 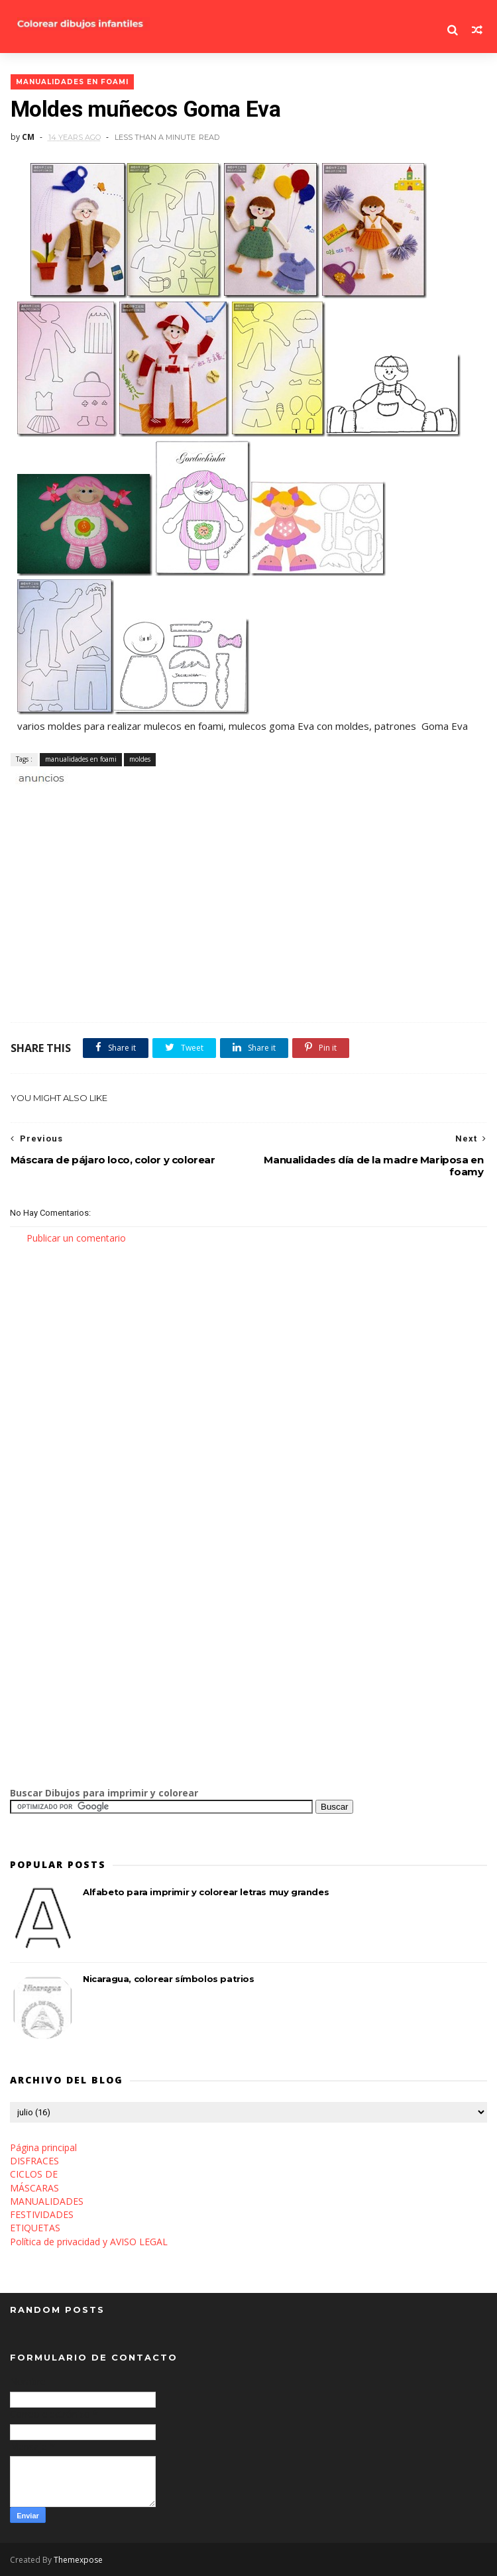 I want to click on FESTIVIDADES, so click(x=42, y=2214).